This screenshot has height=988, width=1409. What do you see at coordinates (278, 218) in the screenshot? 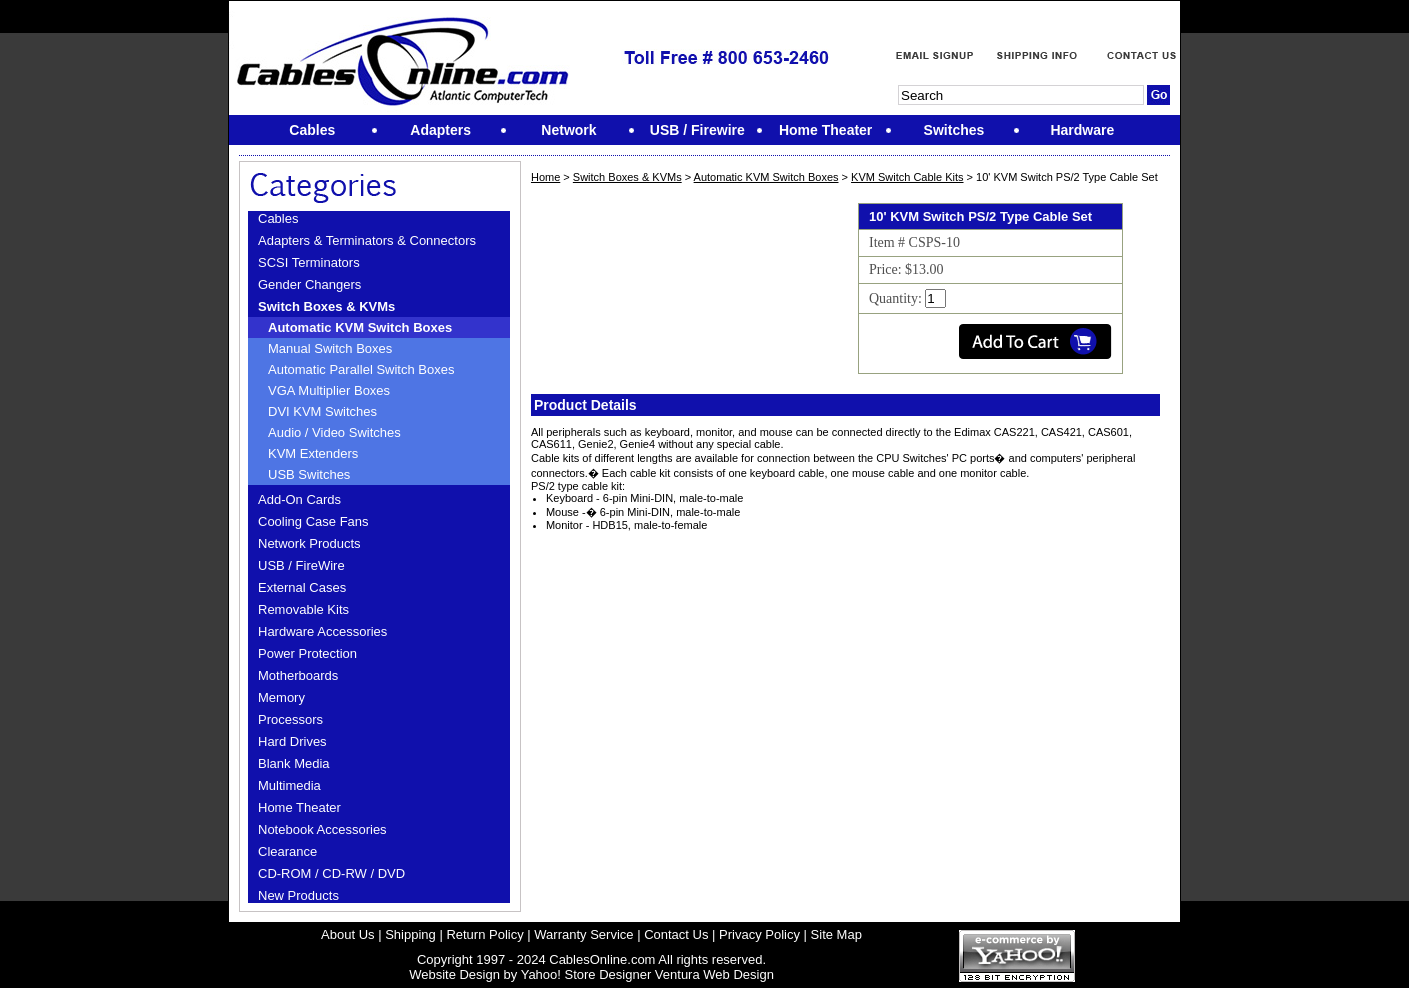
I see `Cables` at bounding box center [278, 218].